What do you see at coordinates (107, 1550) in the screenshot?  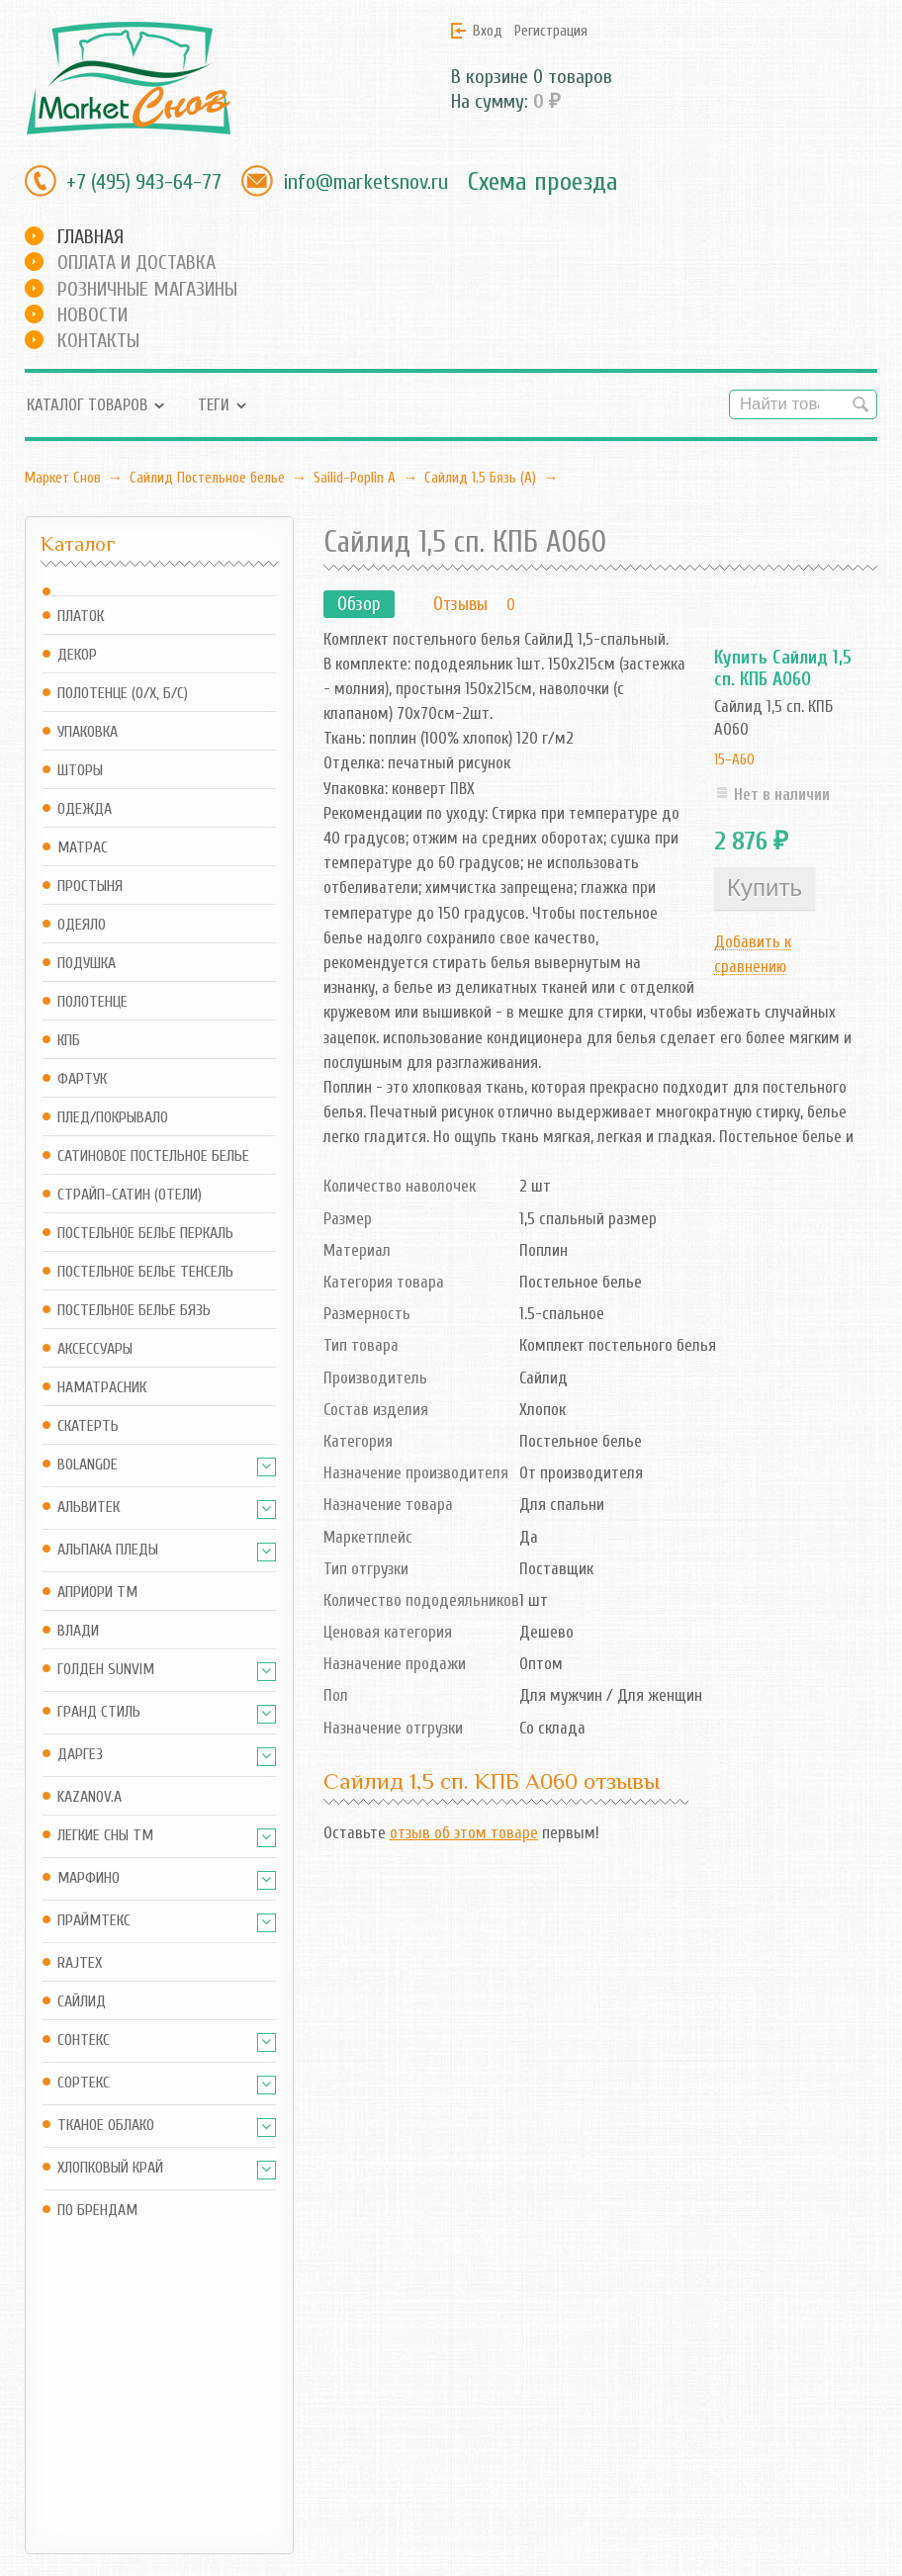 I see `Альпака Пледы` at bounding box center [107, 1550].